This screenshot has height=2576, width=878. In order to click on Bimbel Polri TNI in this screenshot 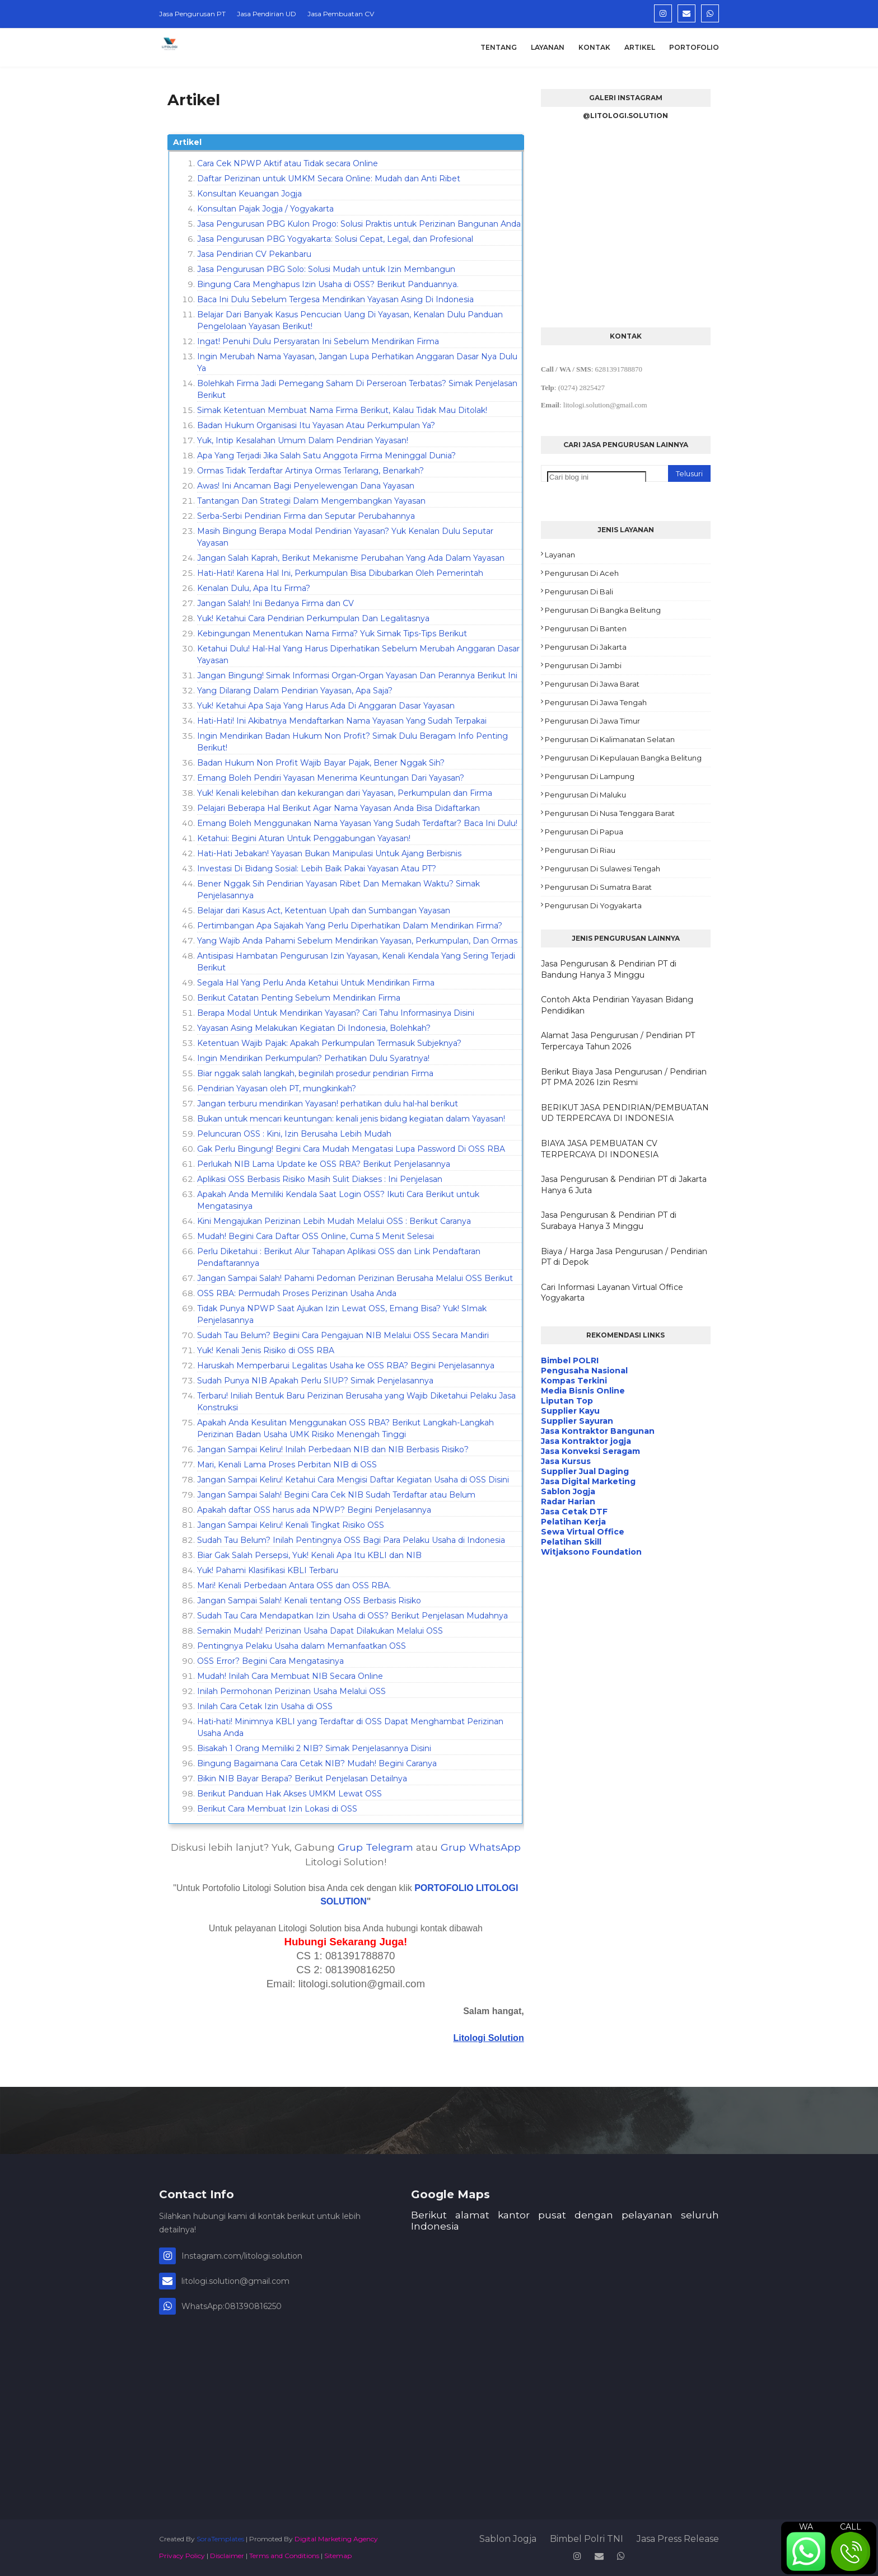, I will do `click(586, 2538)`.